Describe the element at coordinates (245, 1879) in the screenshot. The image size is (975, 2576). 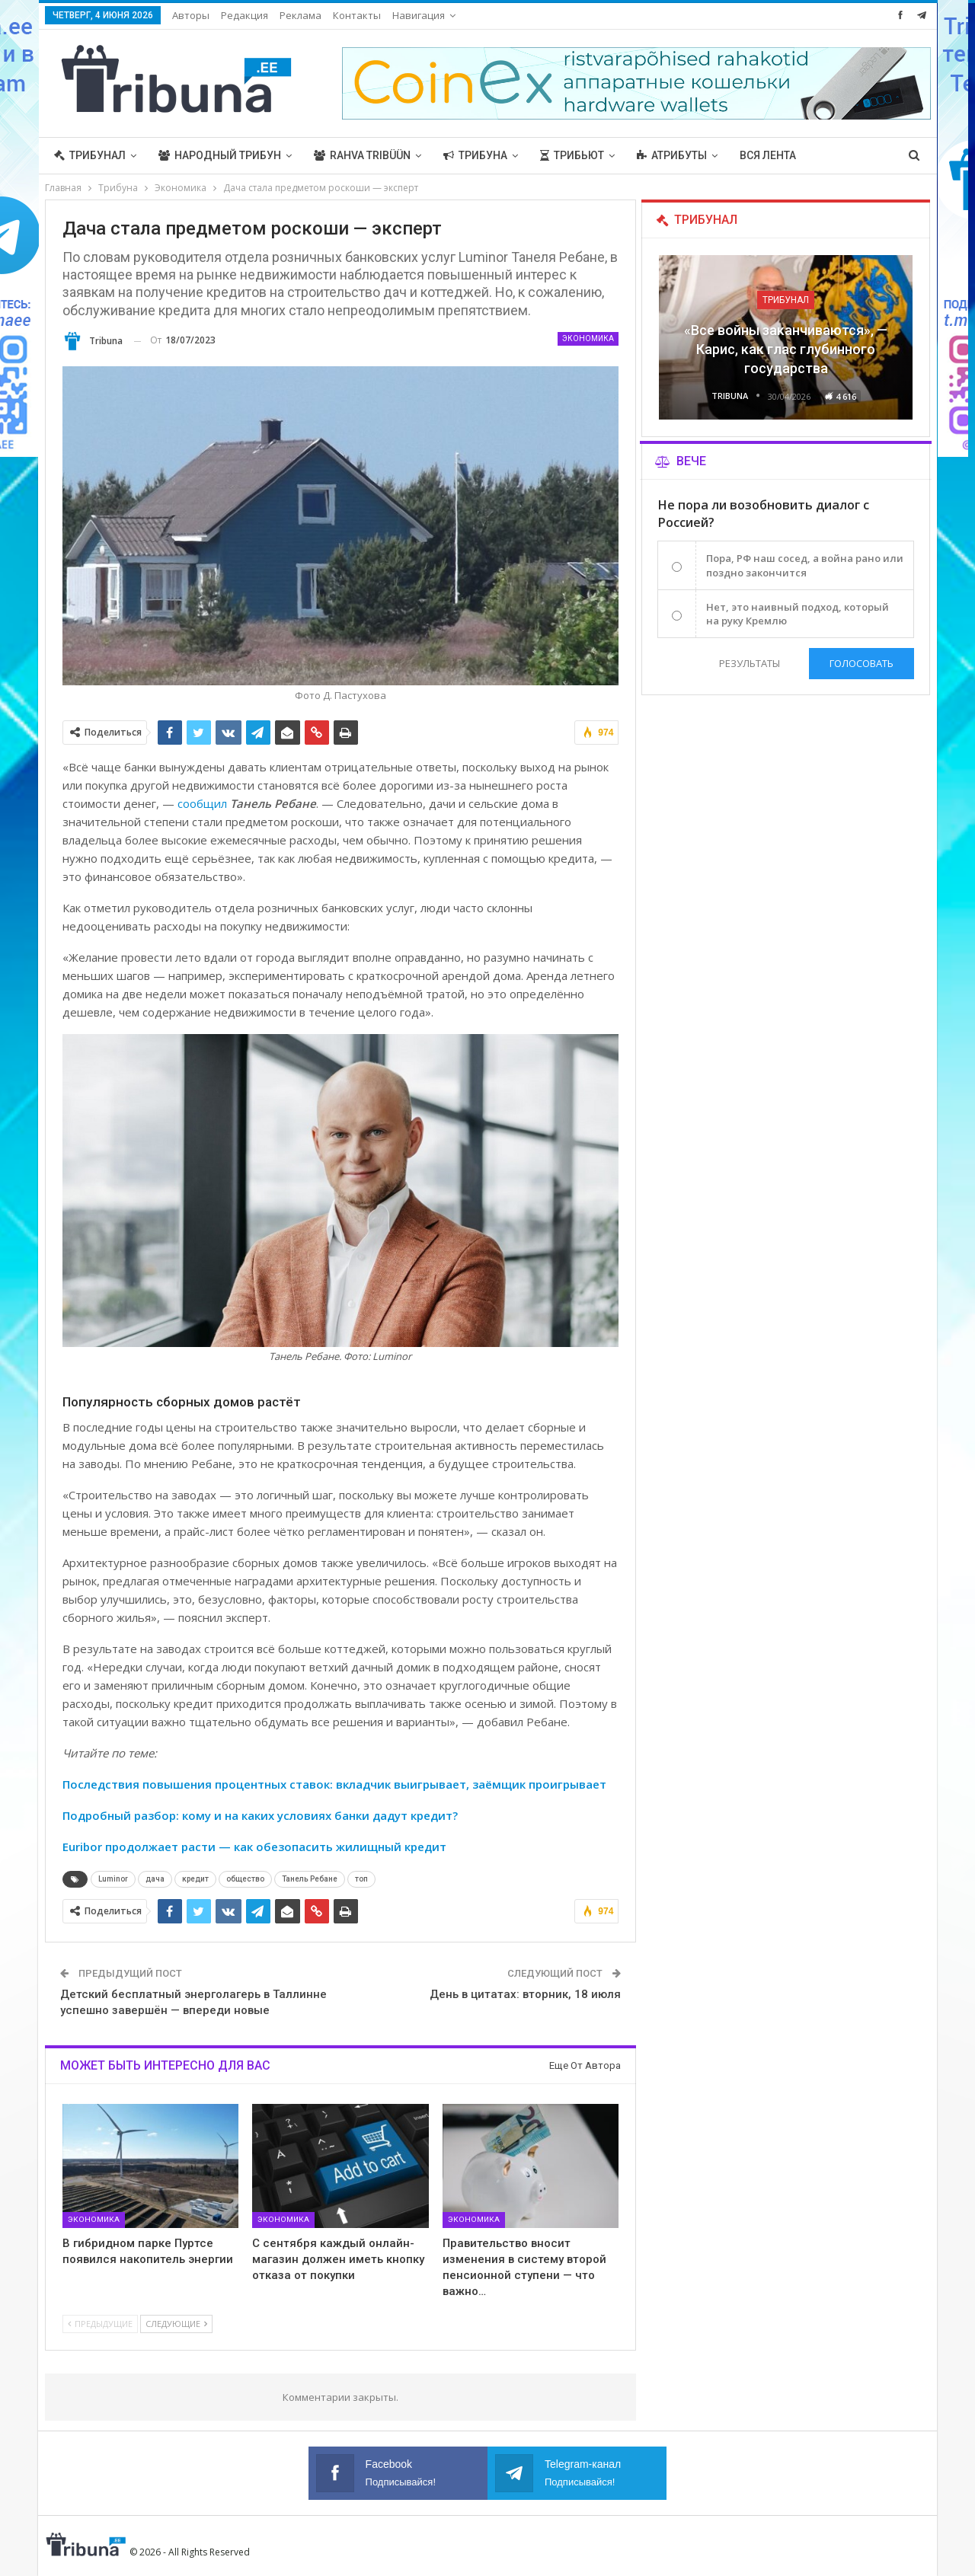
I see `общество` at that location.